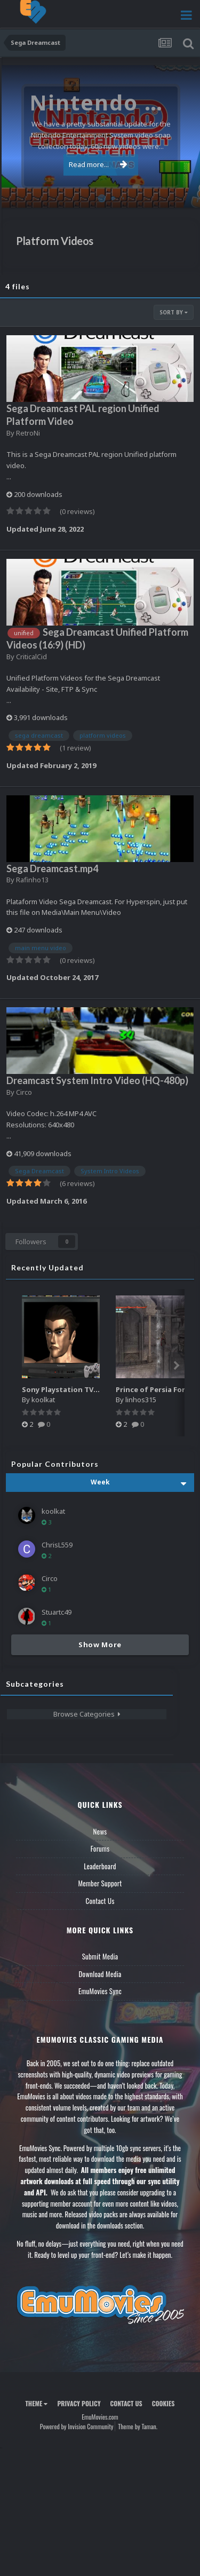 The height and width of the screenshot is (2576, 200). I want to click on Browse Categories, so click(87, 1714).